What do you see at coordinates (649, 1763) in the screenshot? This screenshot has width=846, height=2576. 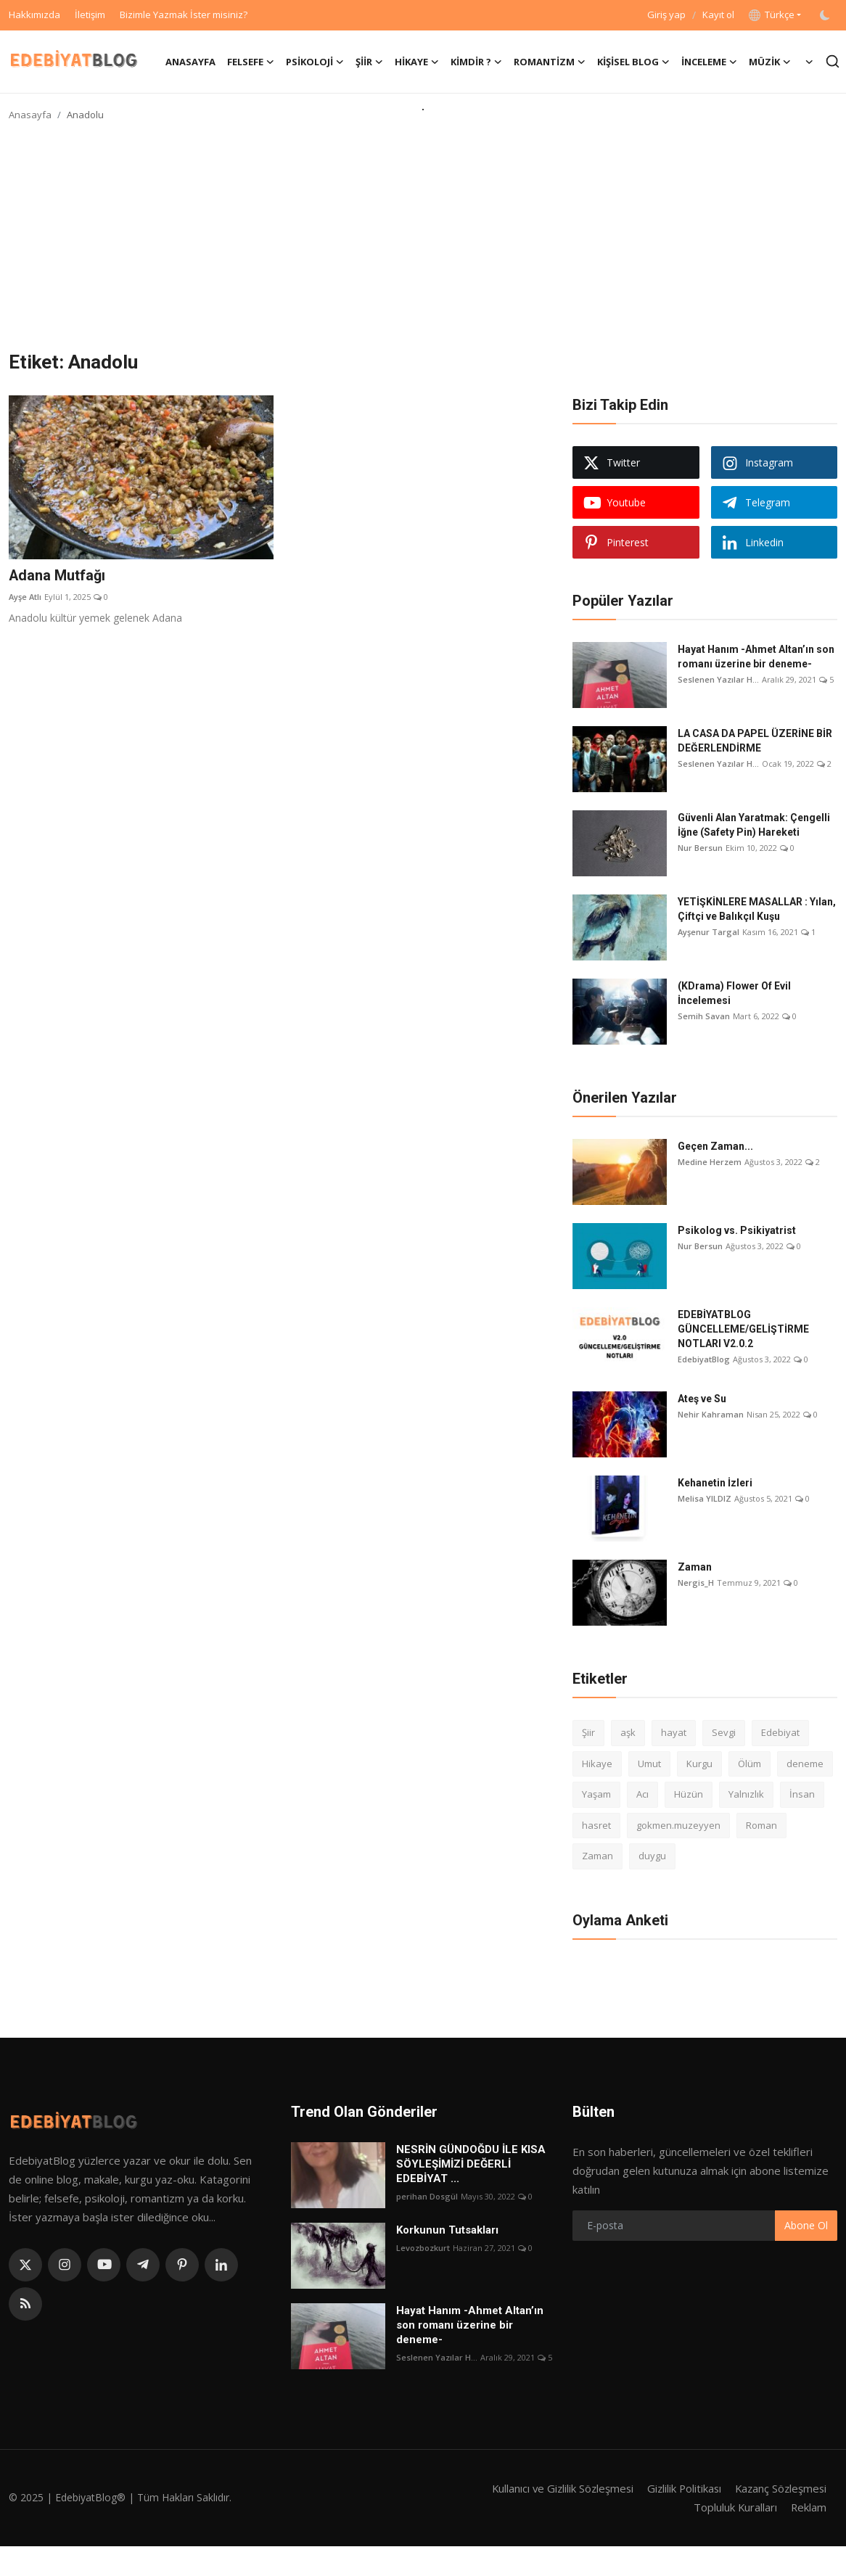 I see `Umut` at bounding box center [649, 1763].